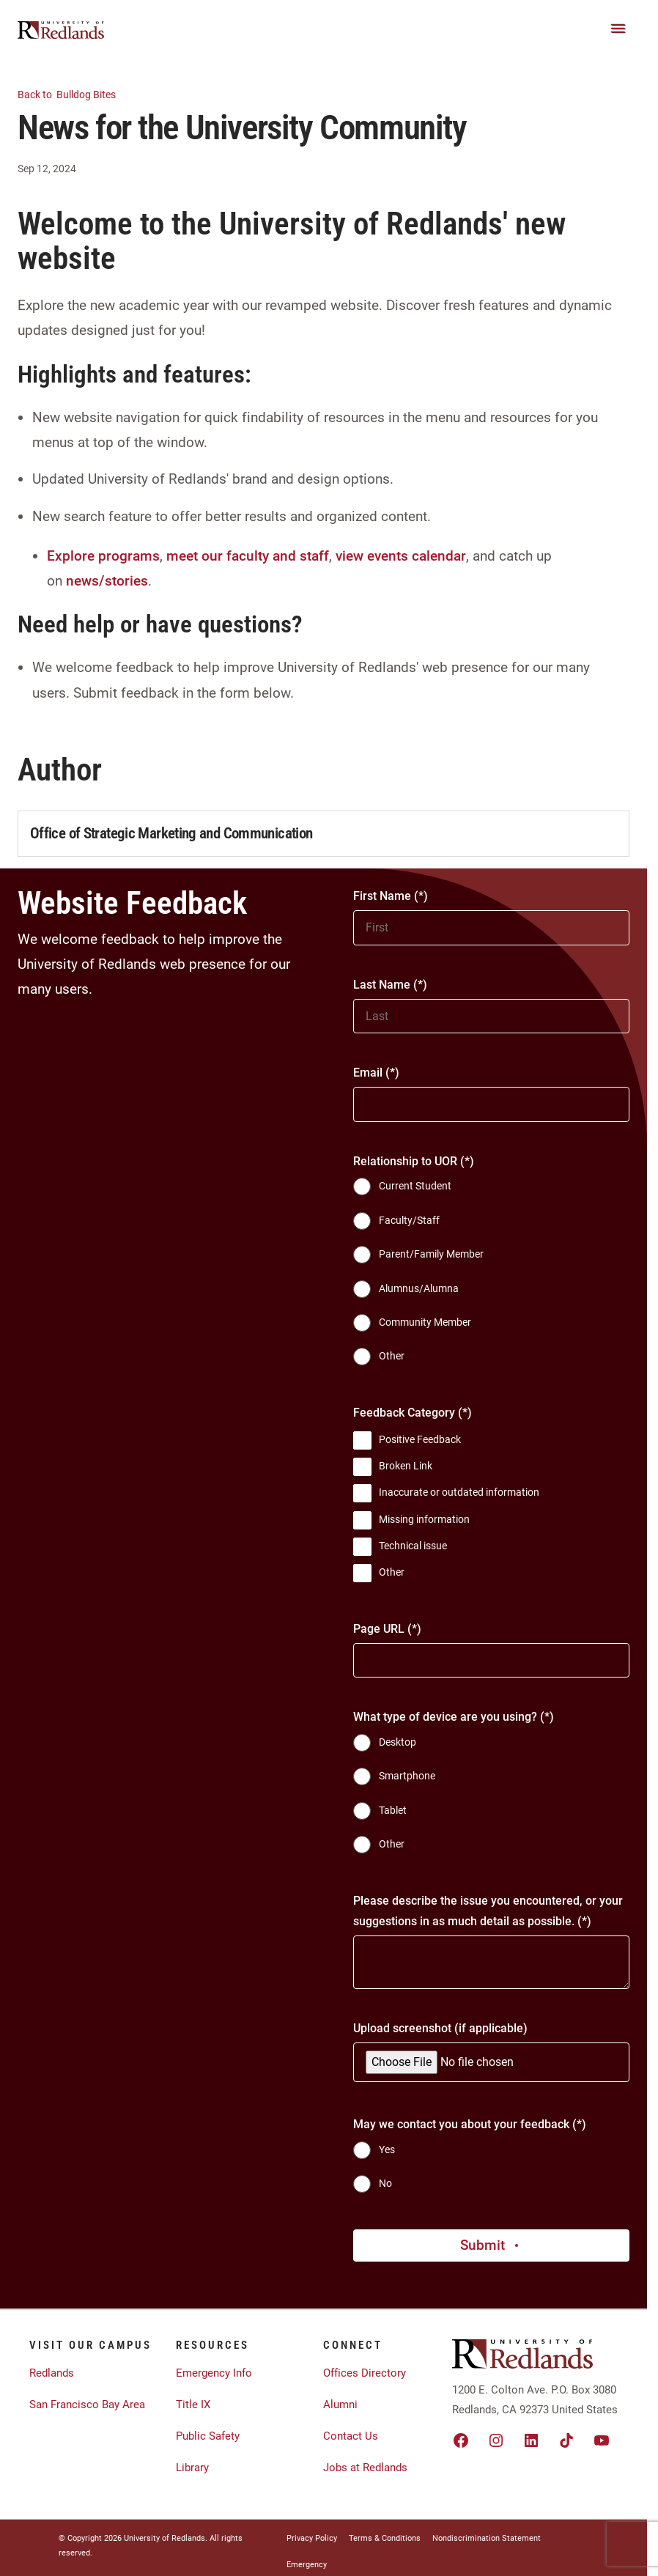 Image resolution: width=658 pixels, height=2576 pixels. Describe the element at coordinates (193, 2404) in the screenshot. I see `Title IX` at that location.